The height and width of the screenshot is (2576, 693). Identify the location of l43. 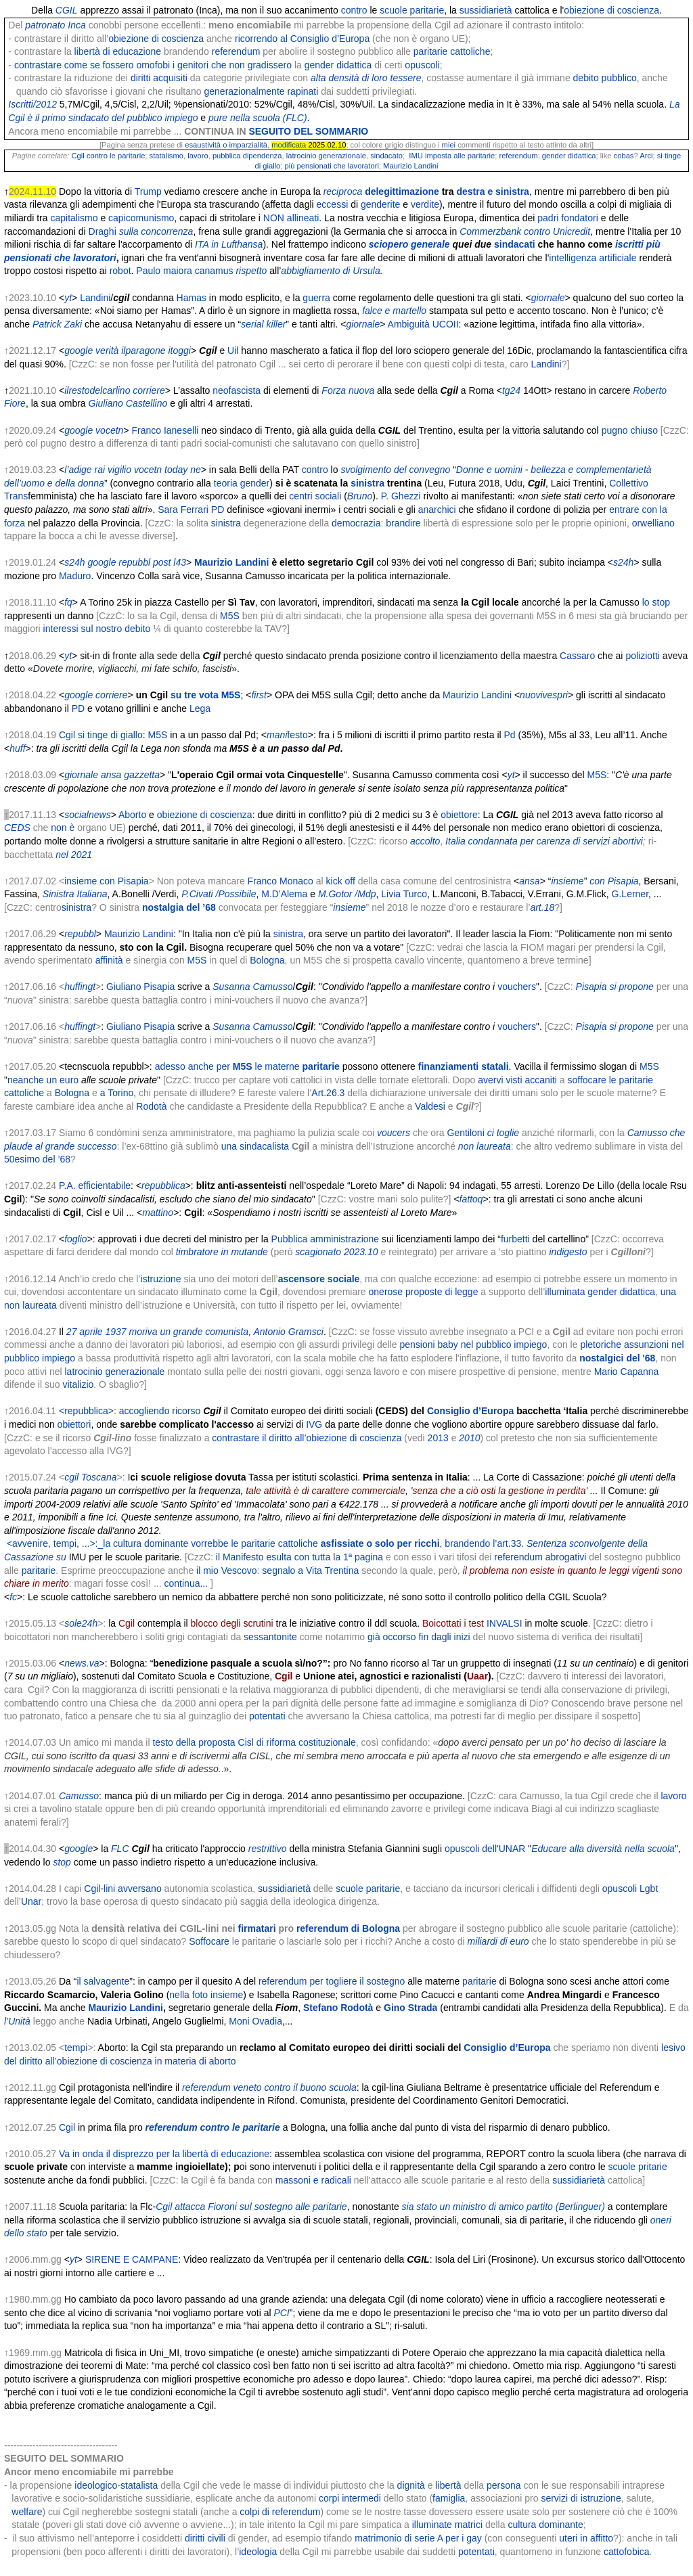
(179, 562).